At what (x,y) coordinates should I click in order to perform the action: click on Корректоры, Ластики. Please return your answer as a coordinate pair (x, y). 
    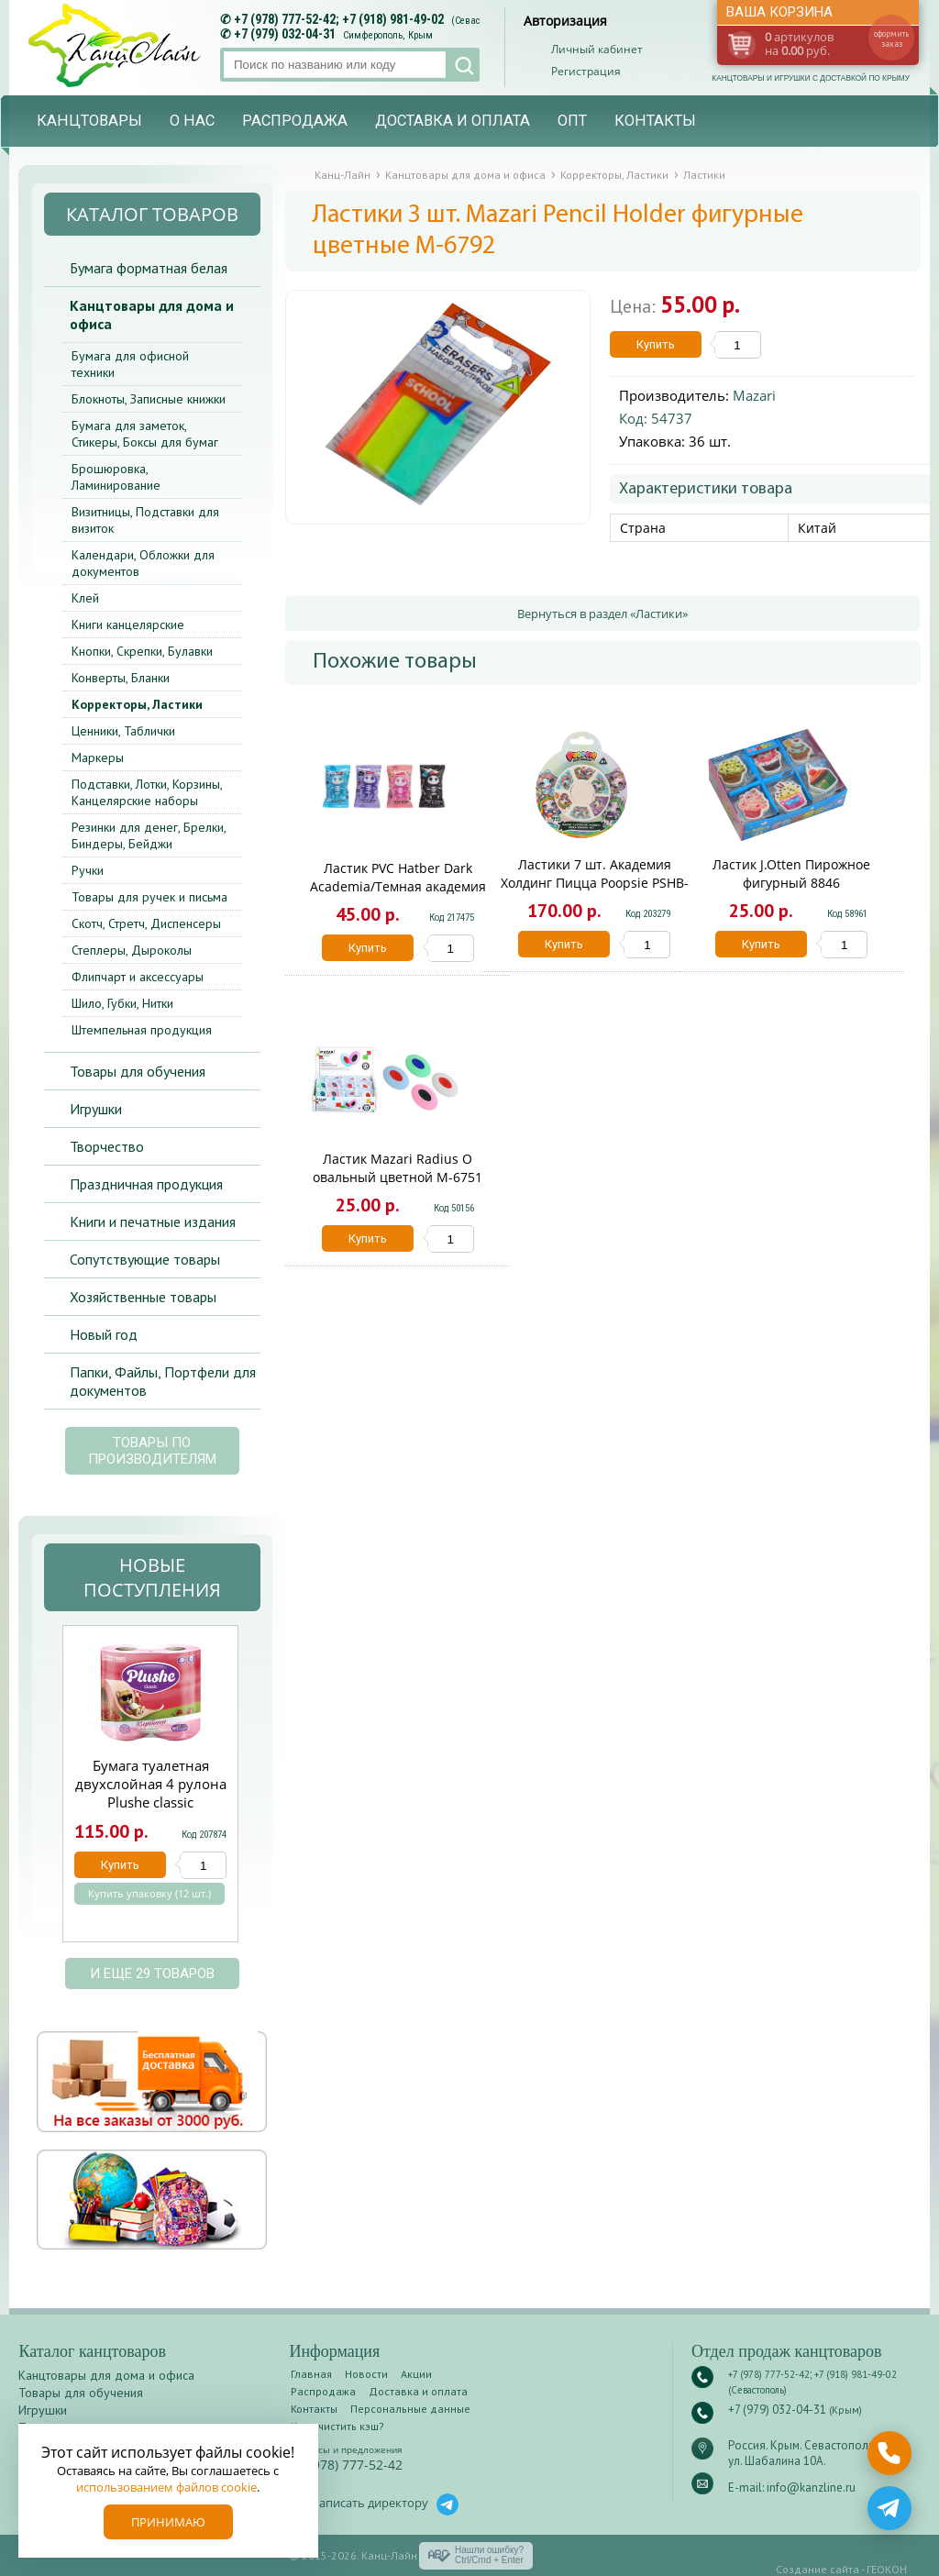
    Looking at the image, I should click on (137, 704).